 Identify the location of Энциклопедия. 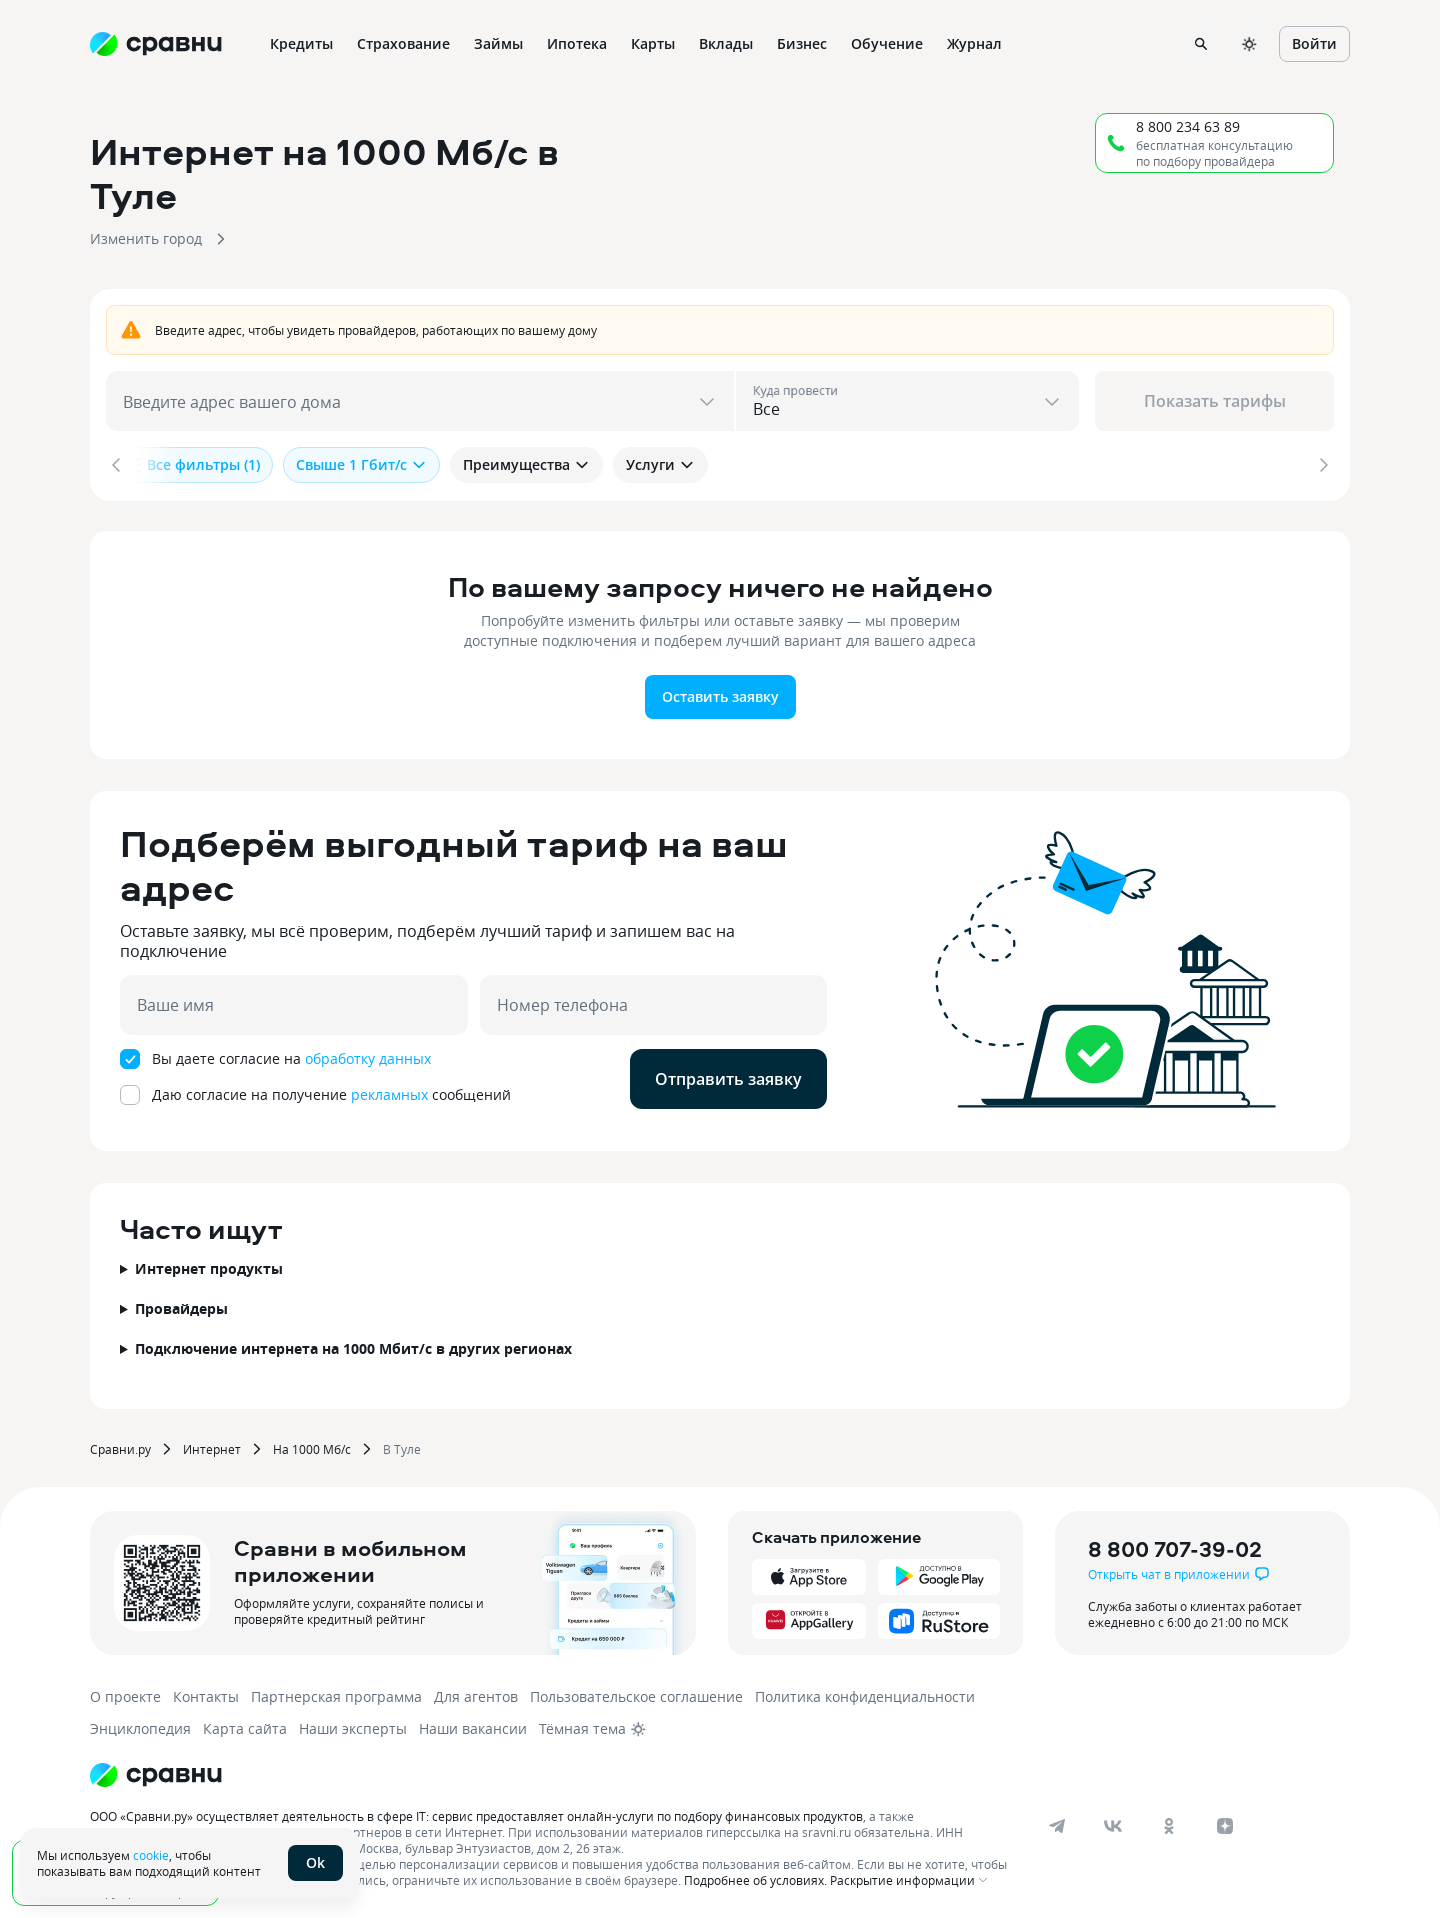
(140, 1726).